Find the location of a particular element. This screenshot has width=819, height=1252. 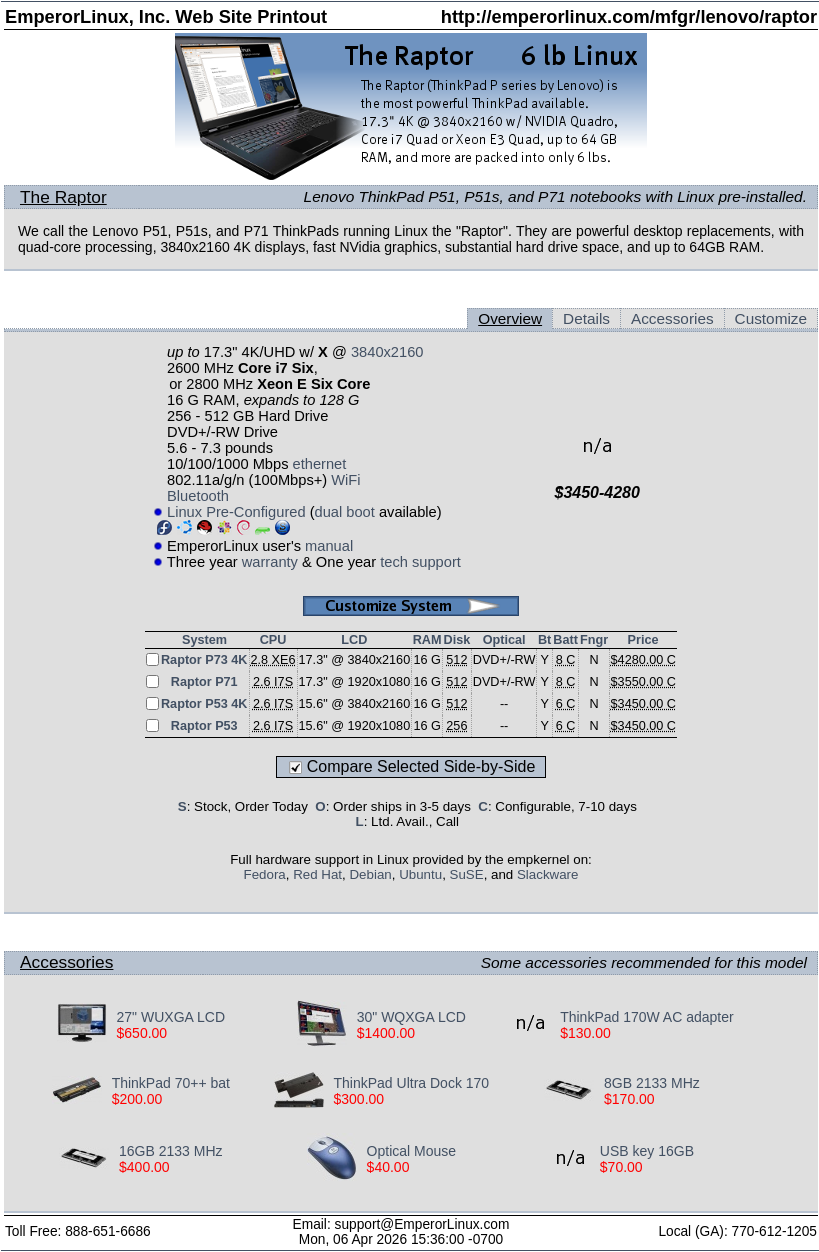

16GB 2133 MHz is located at coordinates (171, 1151).